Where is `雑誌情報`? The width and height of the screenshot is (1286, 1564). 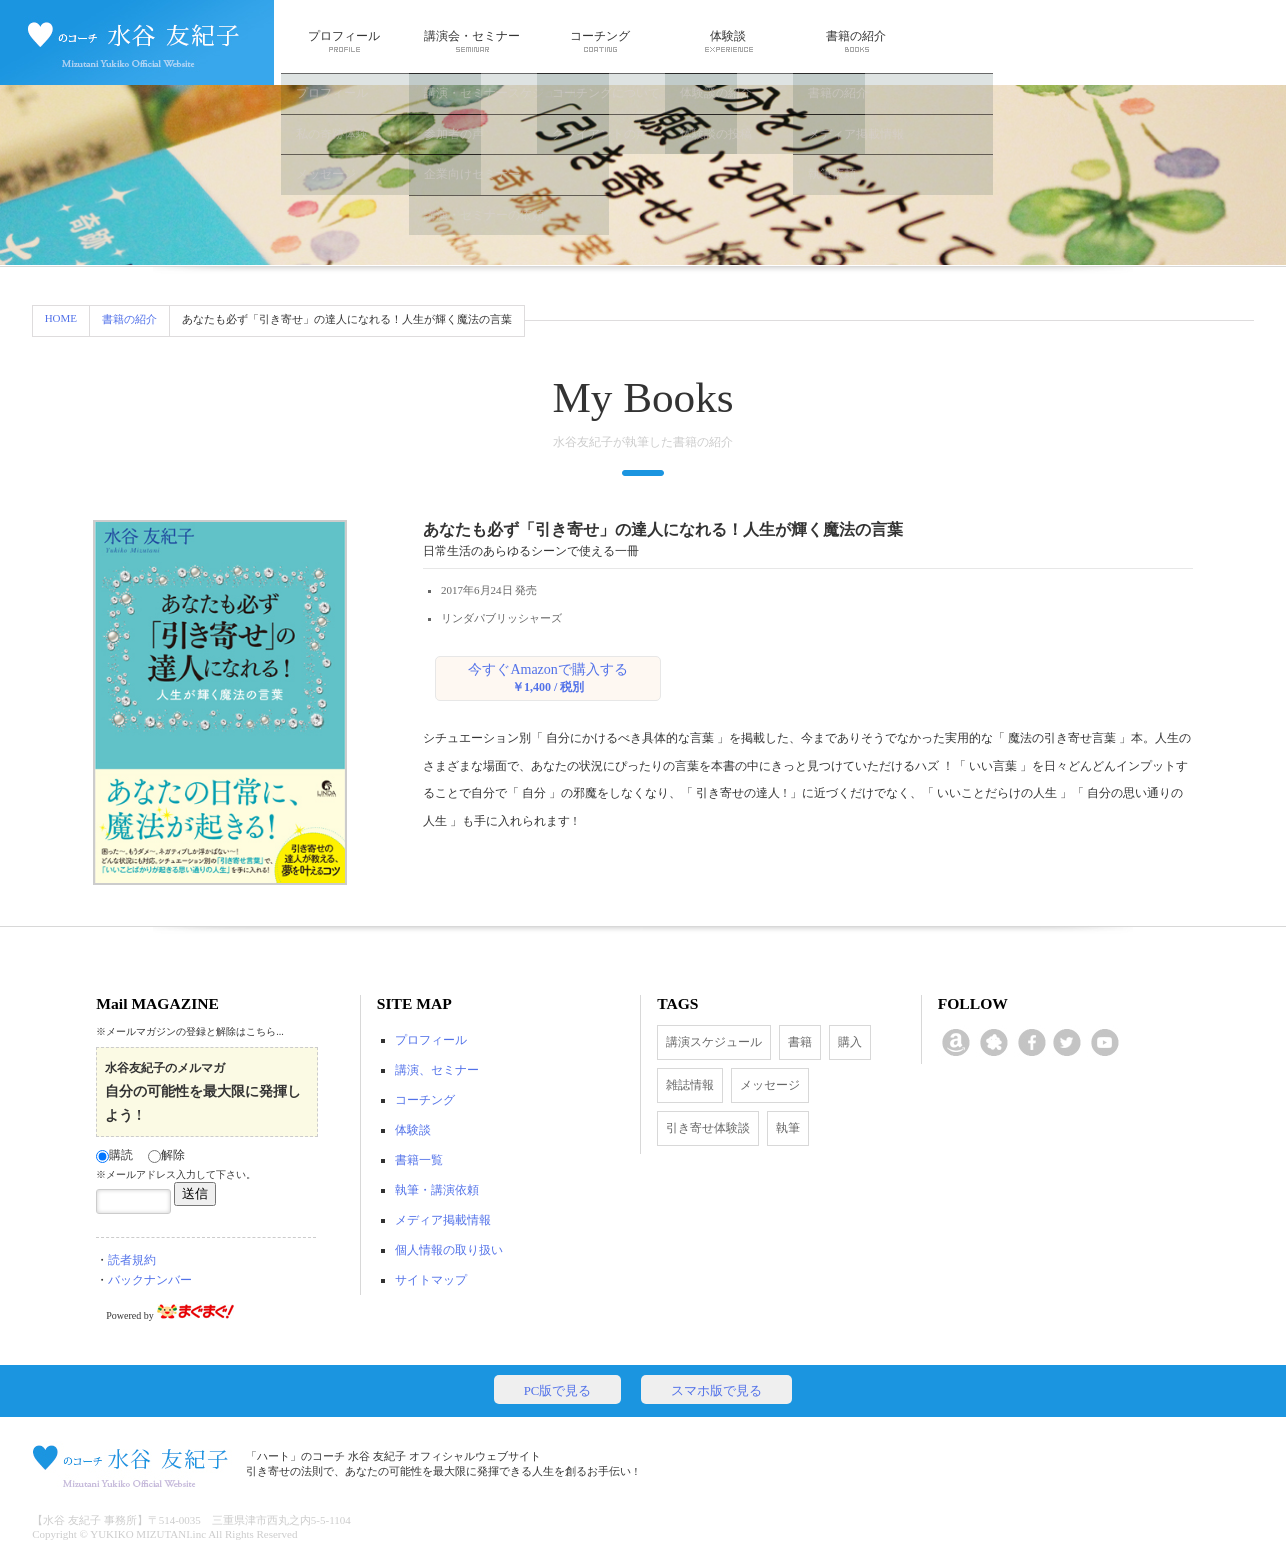
雑誌情報 is located at coordinates (690, 1085).